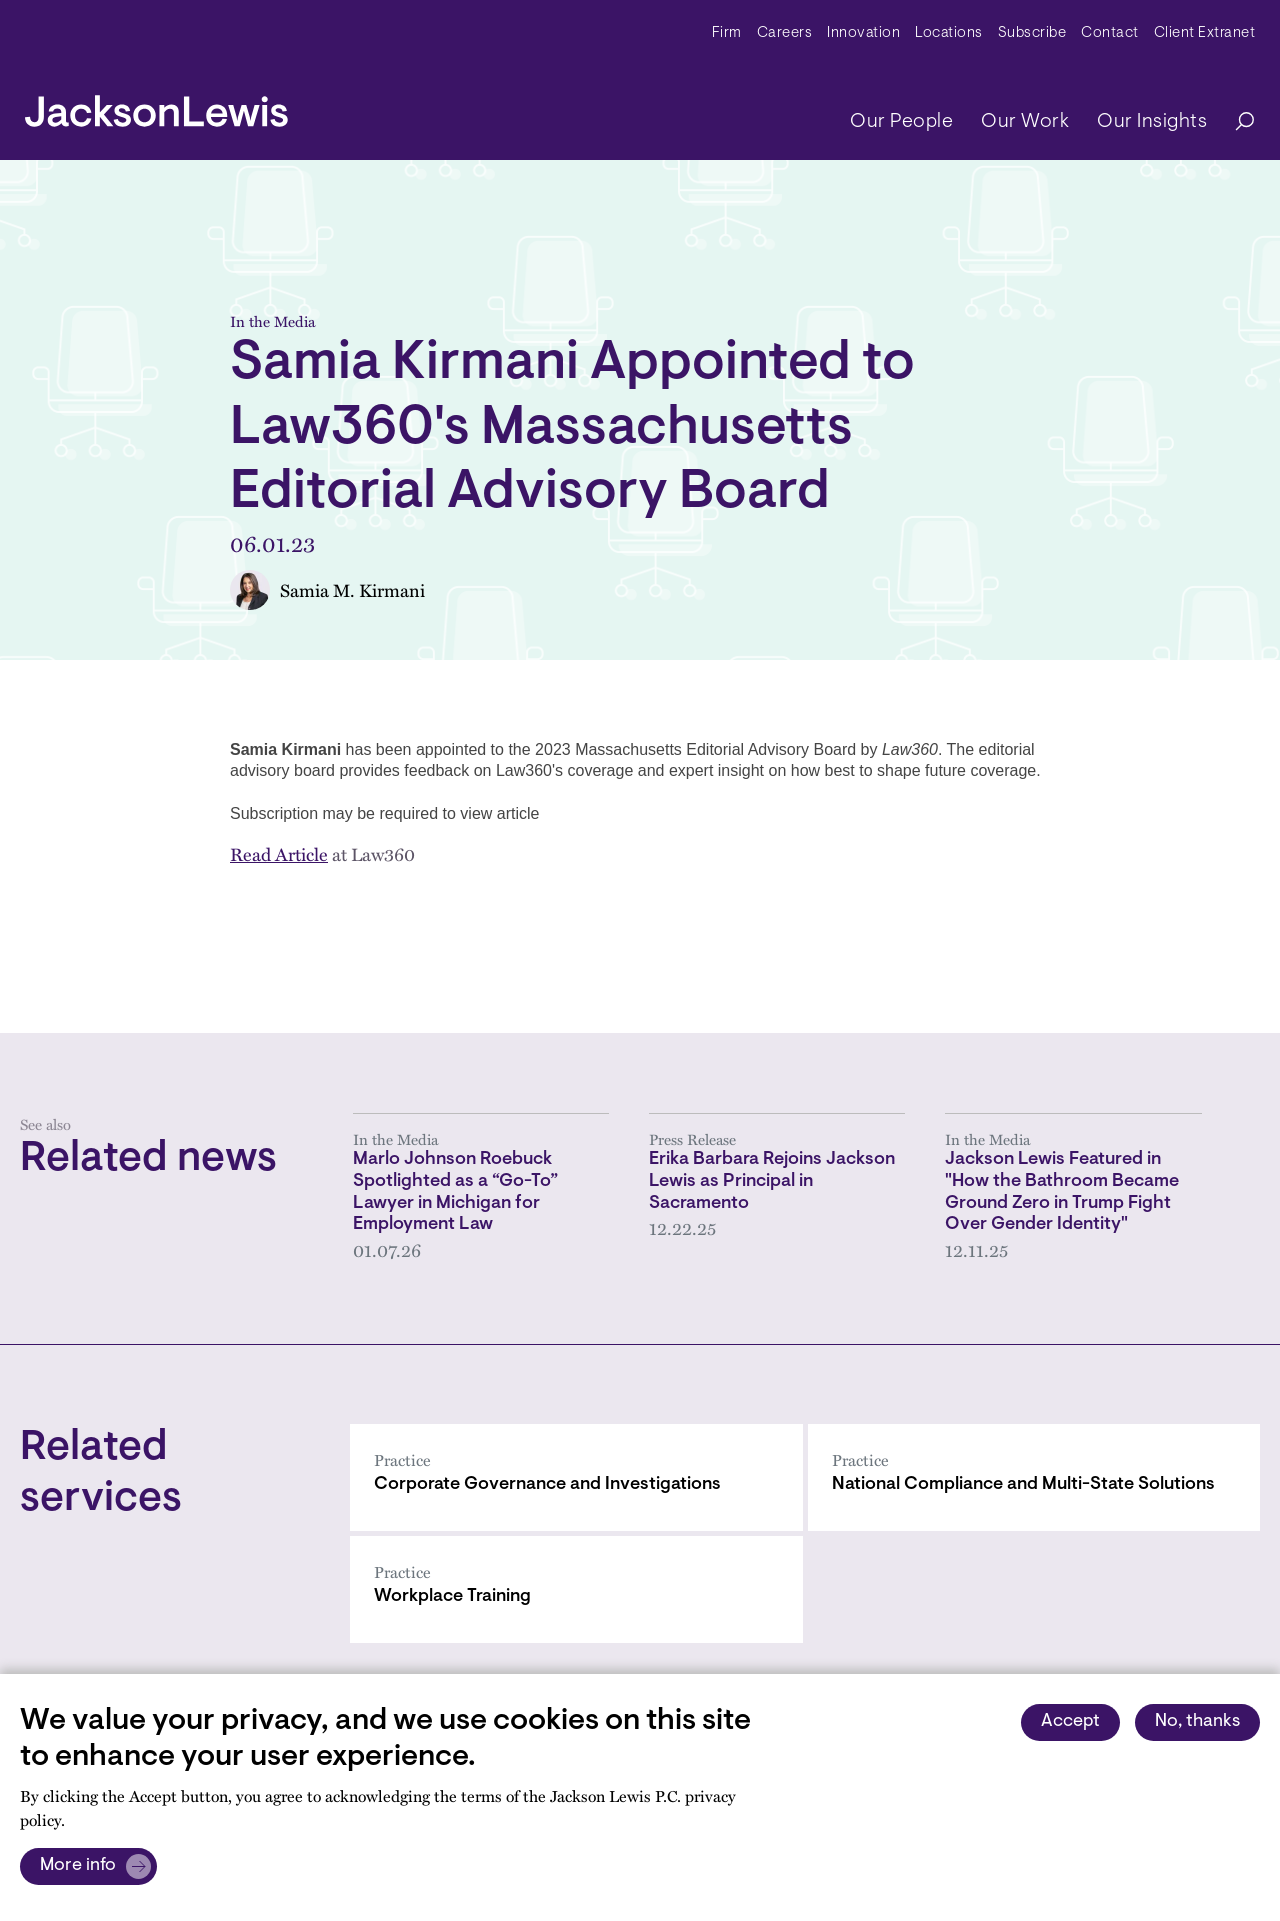 The image size is (1280, 1921). Describe the element at coordinates (576, 1477) in the screenshot. I see `[Corporate Governance and Investigations]` at that location.